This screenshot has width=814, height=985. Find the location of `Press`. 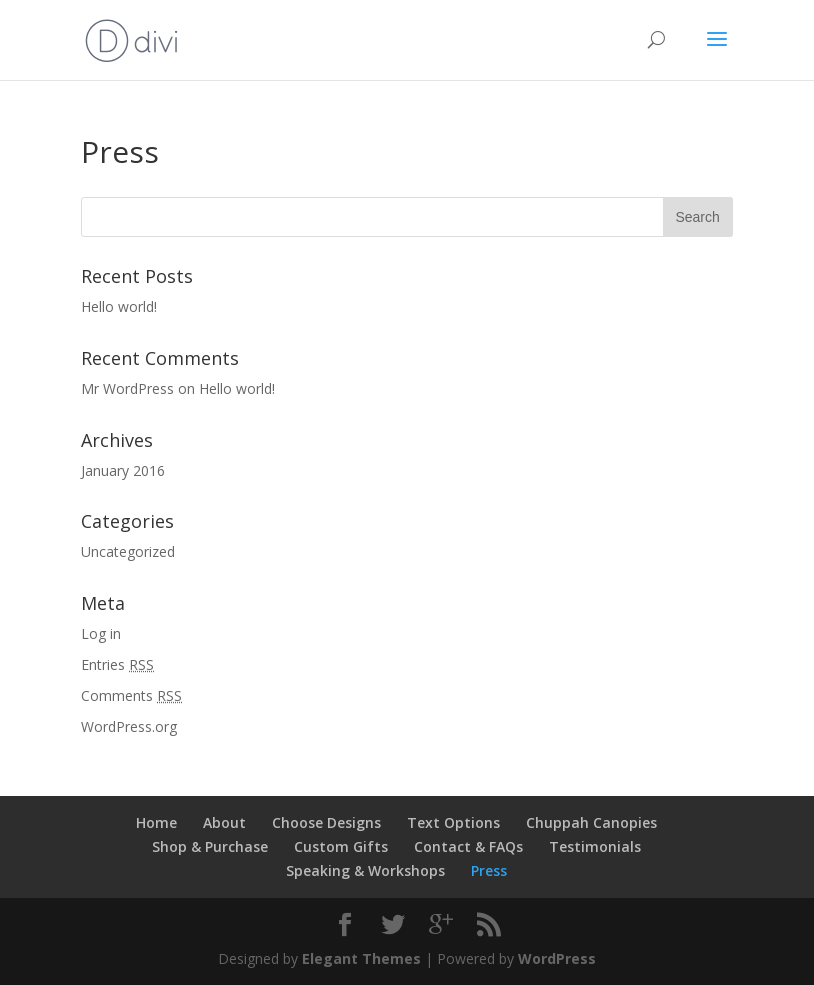

Press is located at coordinates (489, 870).